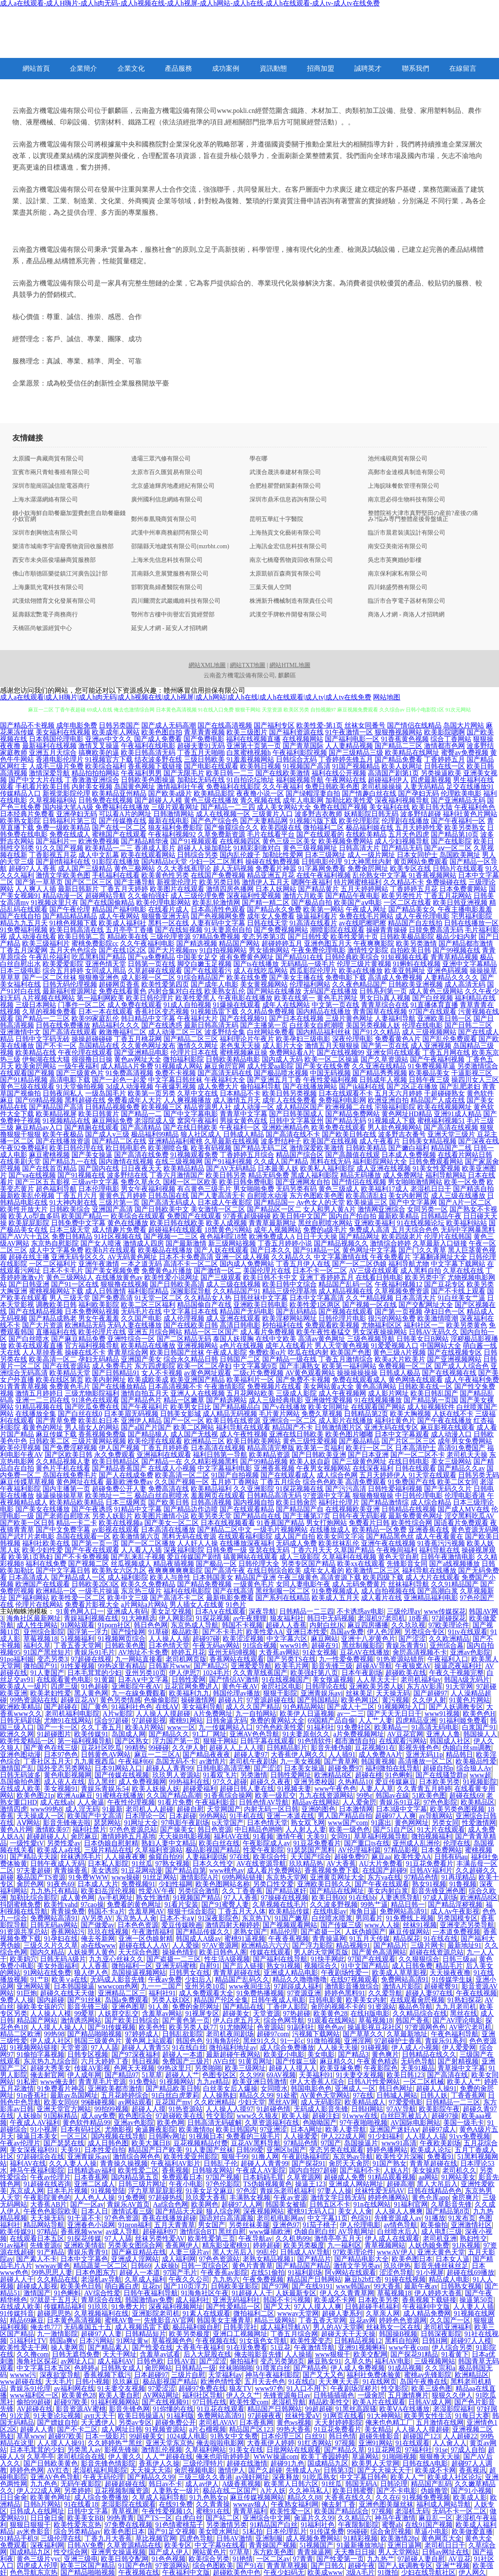 This screenshot has width=499, height=2576. What do you see at coordinates (158, 1631) in the screenshot?
I see `91草碰` at bounding box center [158, 1631].